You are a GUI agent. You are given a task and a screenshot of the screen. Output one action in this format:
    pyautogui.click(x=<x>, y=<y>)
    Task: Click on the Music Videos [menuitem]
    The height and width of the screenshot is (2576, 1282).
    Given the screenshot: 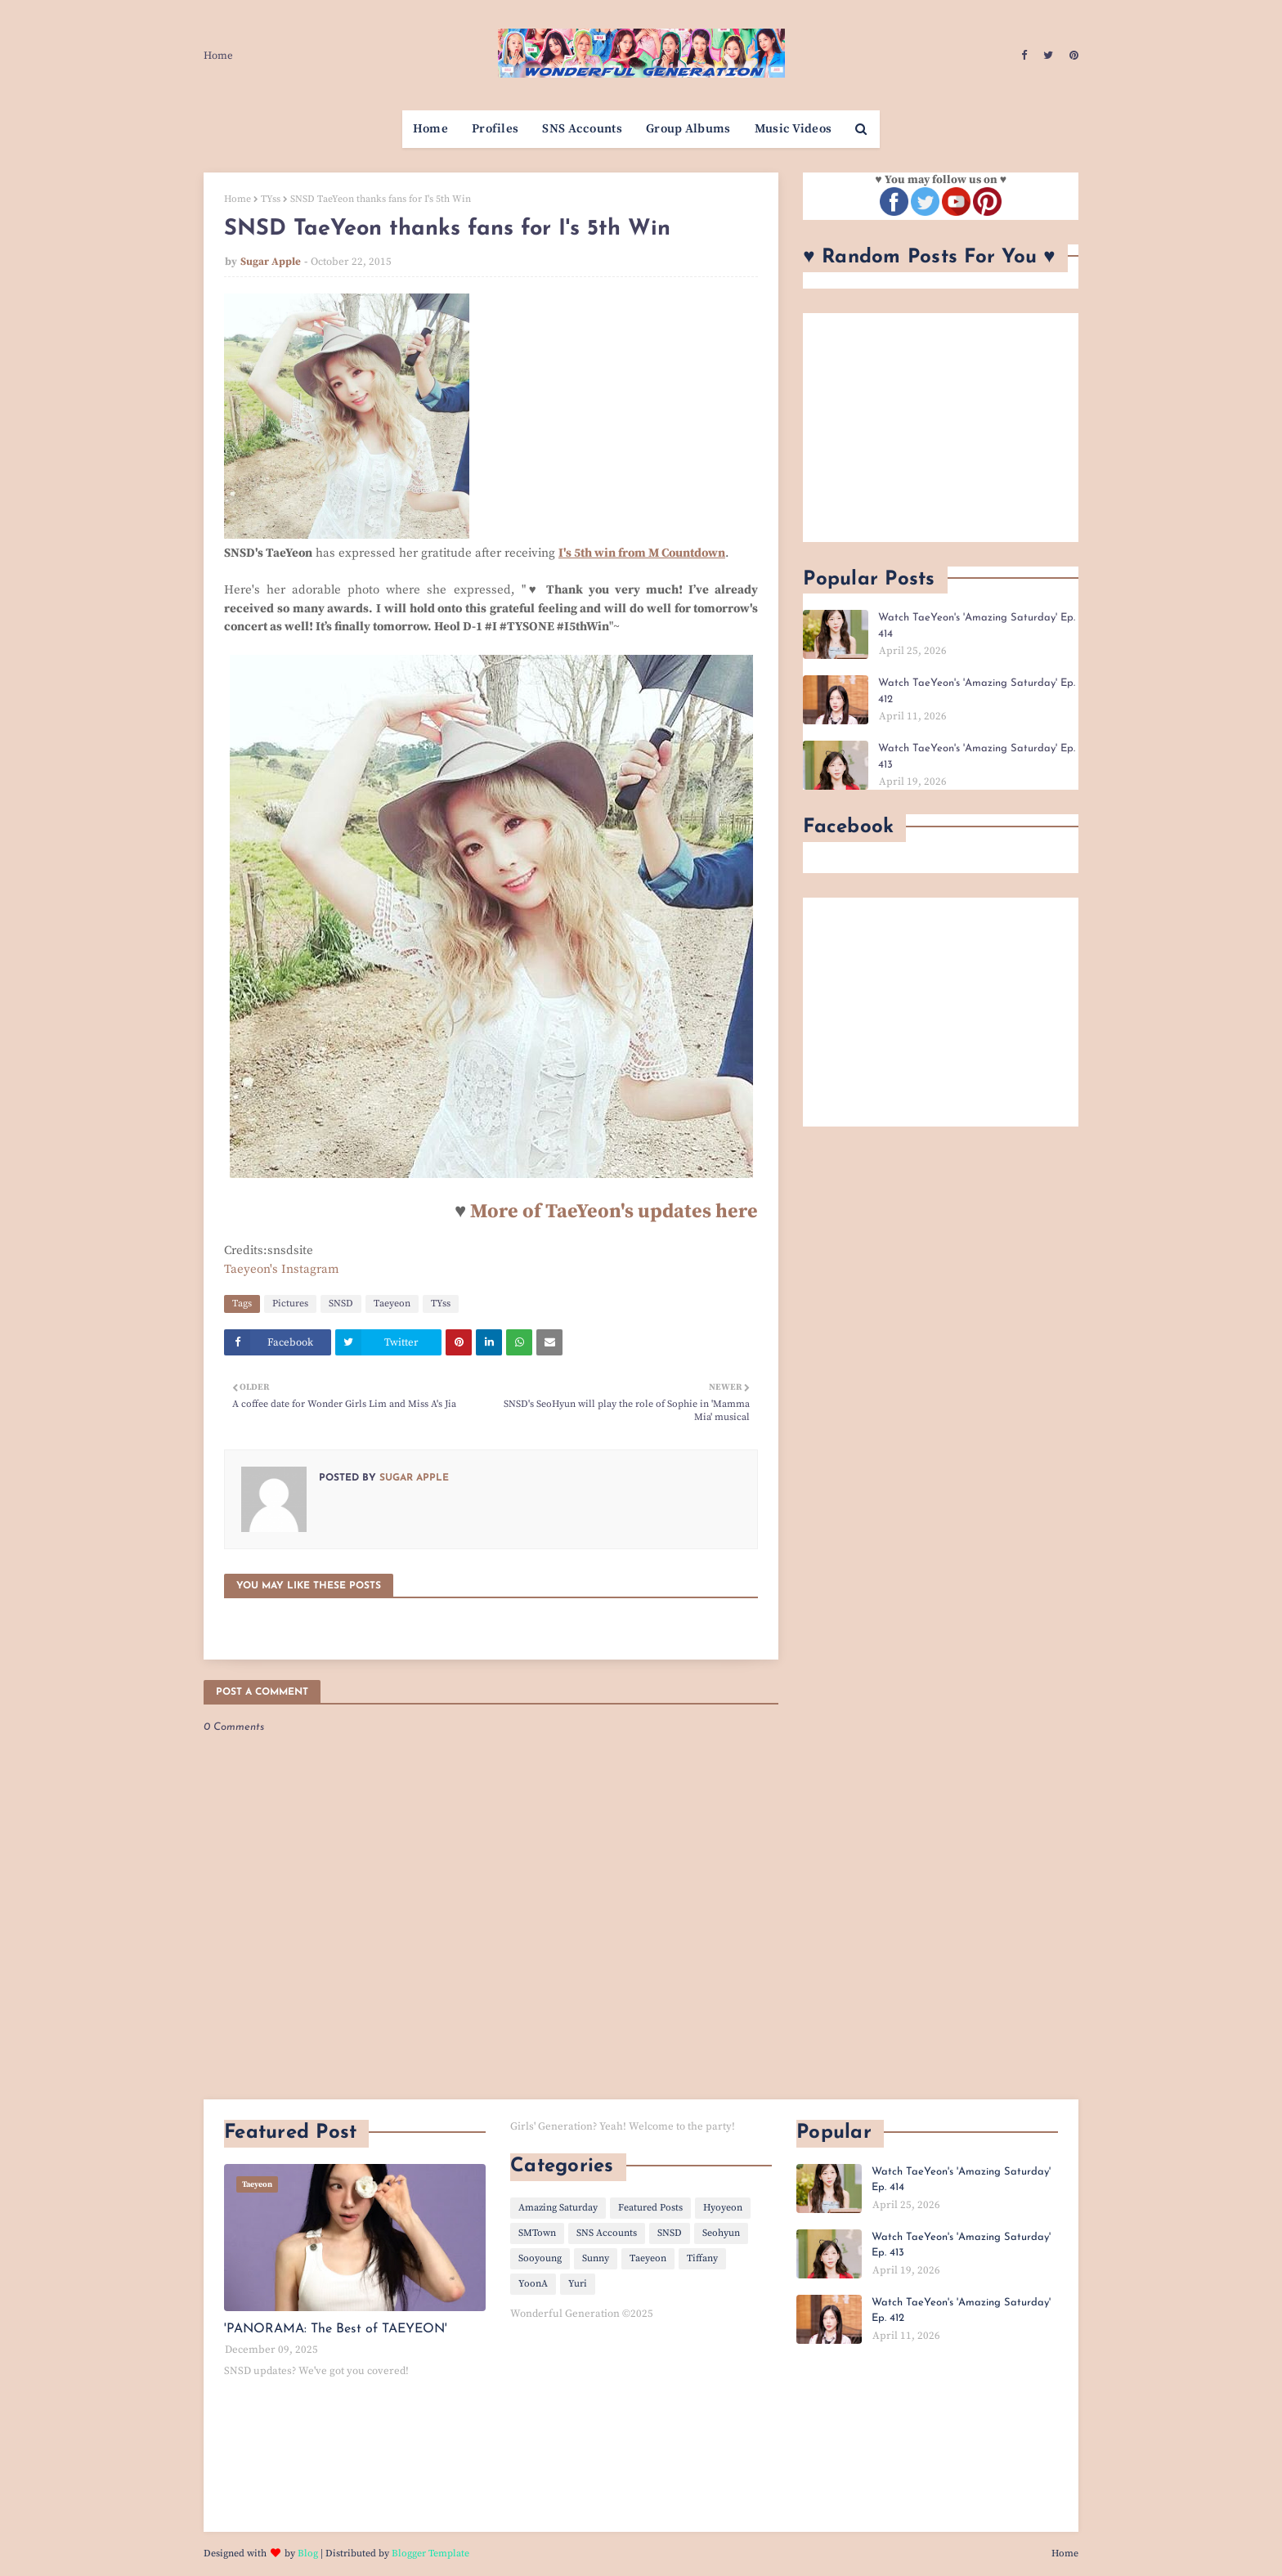 What is the action you would take?
    pyautogui.click(x=793, y=129)
    